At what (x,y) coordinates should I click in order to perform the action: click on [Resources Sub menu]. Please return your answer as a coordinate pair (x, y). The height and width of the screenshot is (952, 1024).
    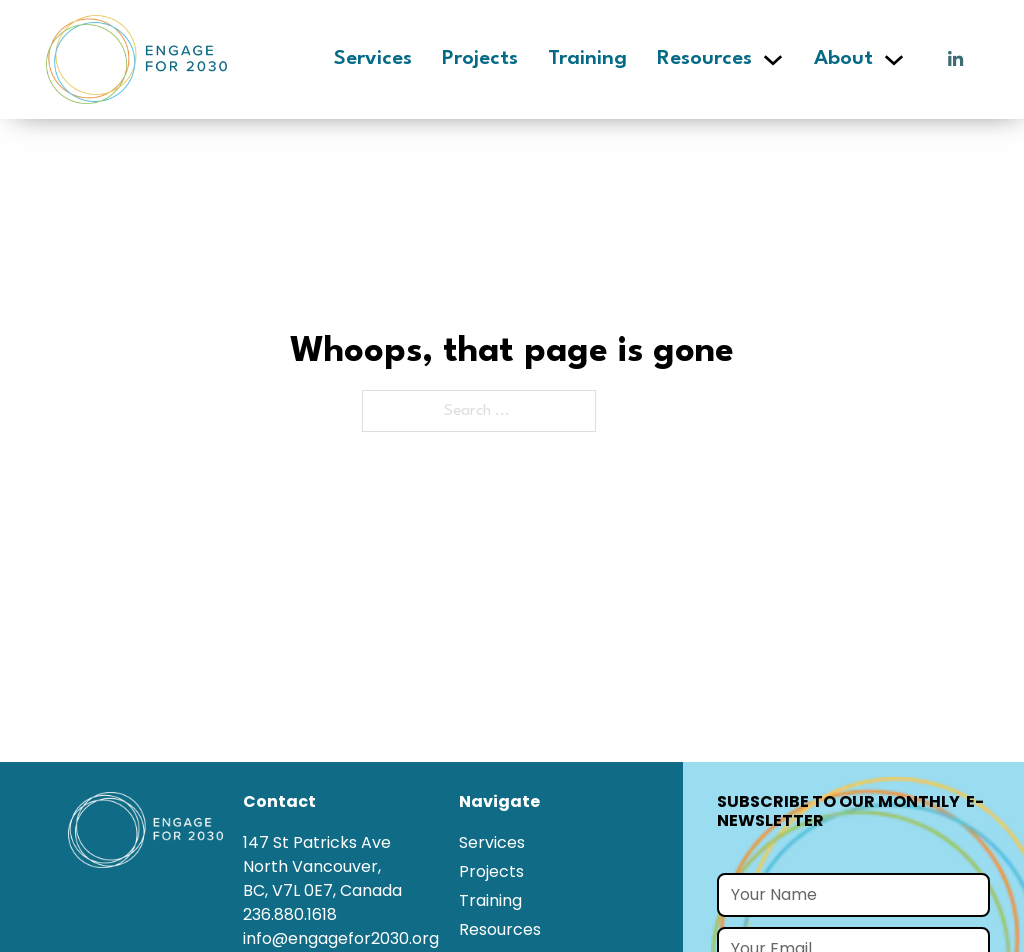
    Looking at the image, I should click on (773, 60).